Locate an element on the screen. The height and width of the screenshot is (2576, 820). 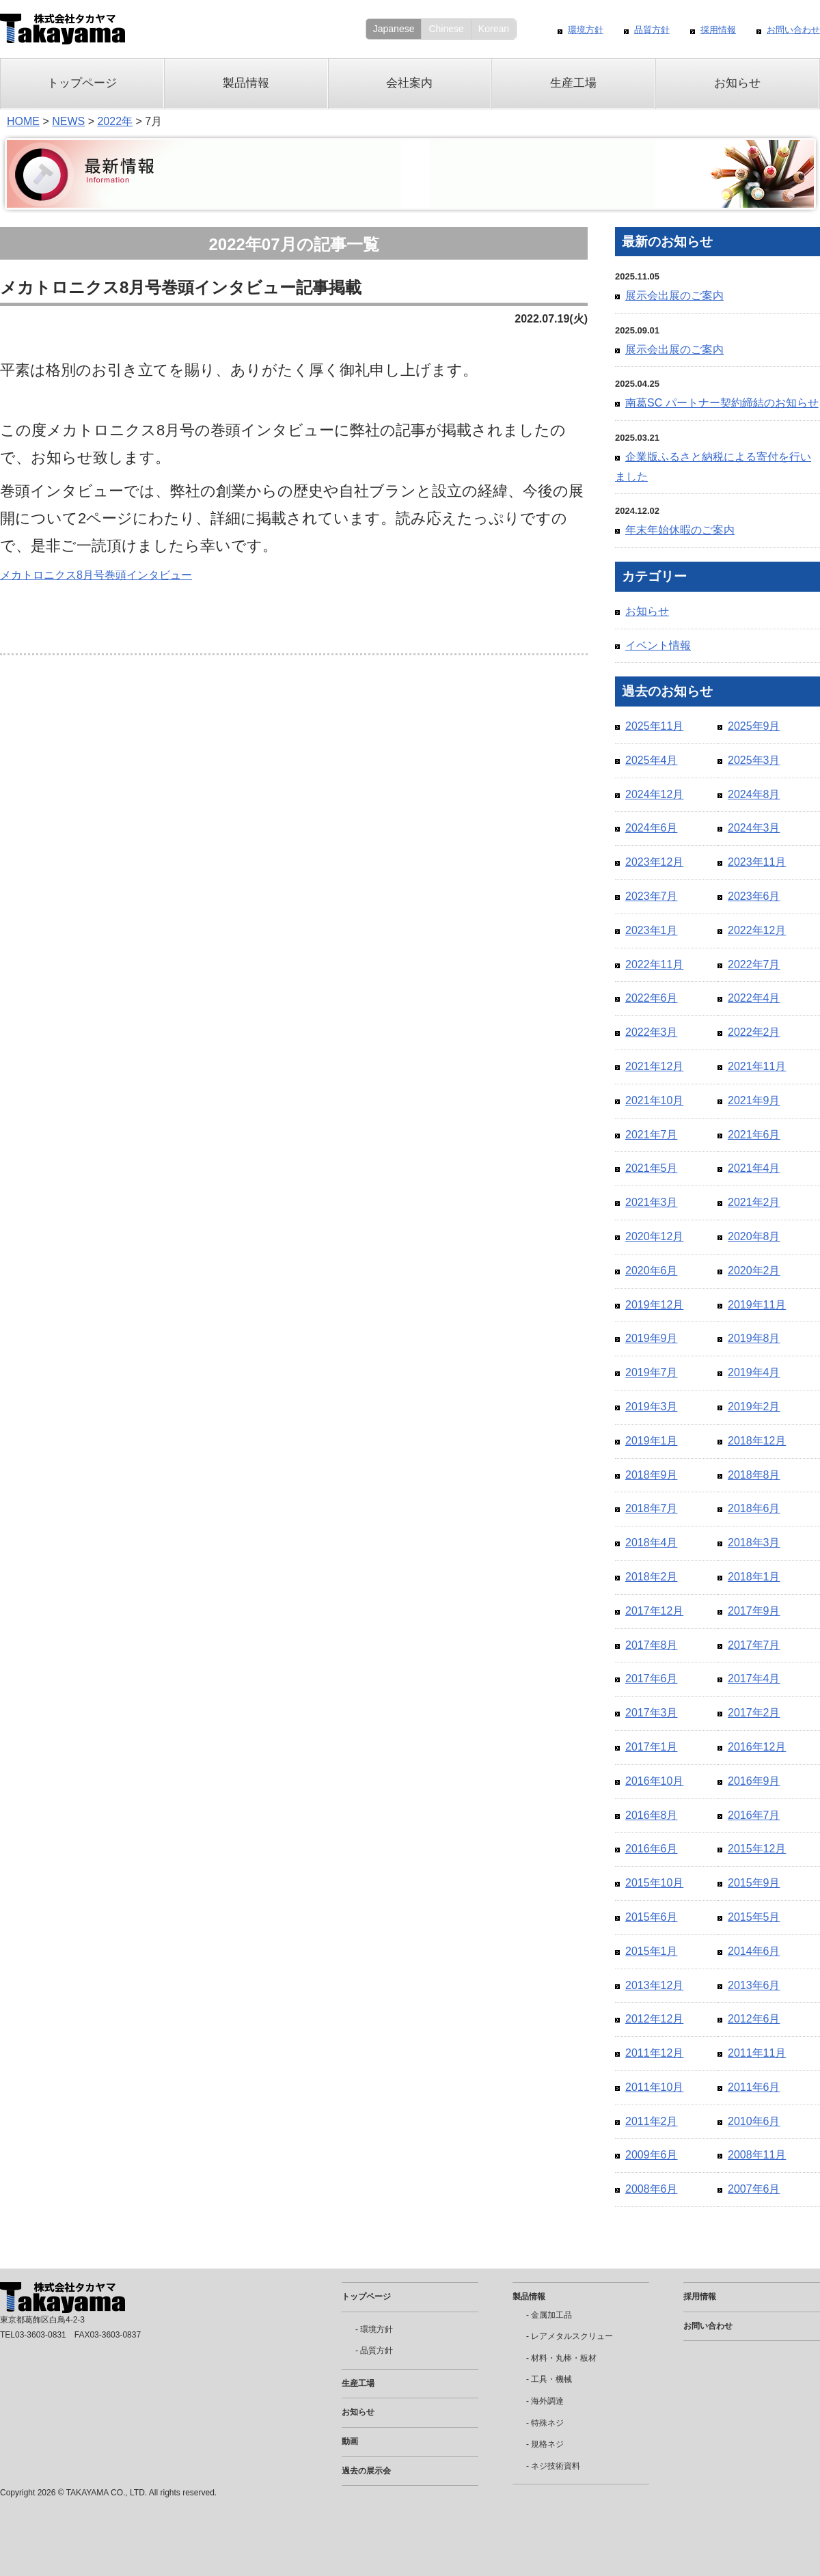
2011年6月 is located at coordinates (754, 2087).